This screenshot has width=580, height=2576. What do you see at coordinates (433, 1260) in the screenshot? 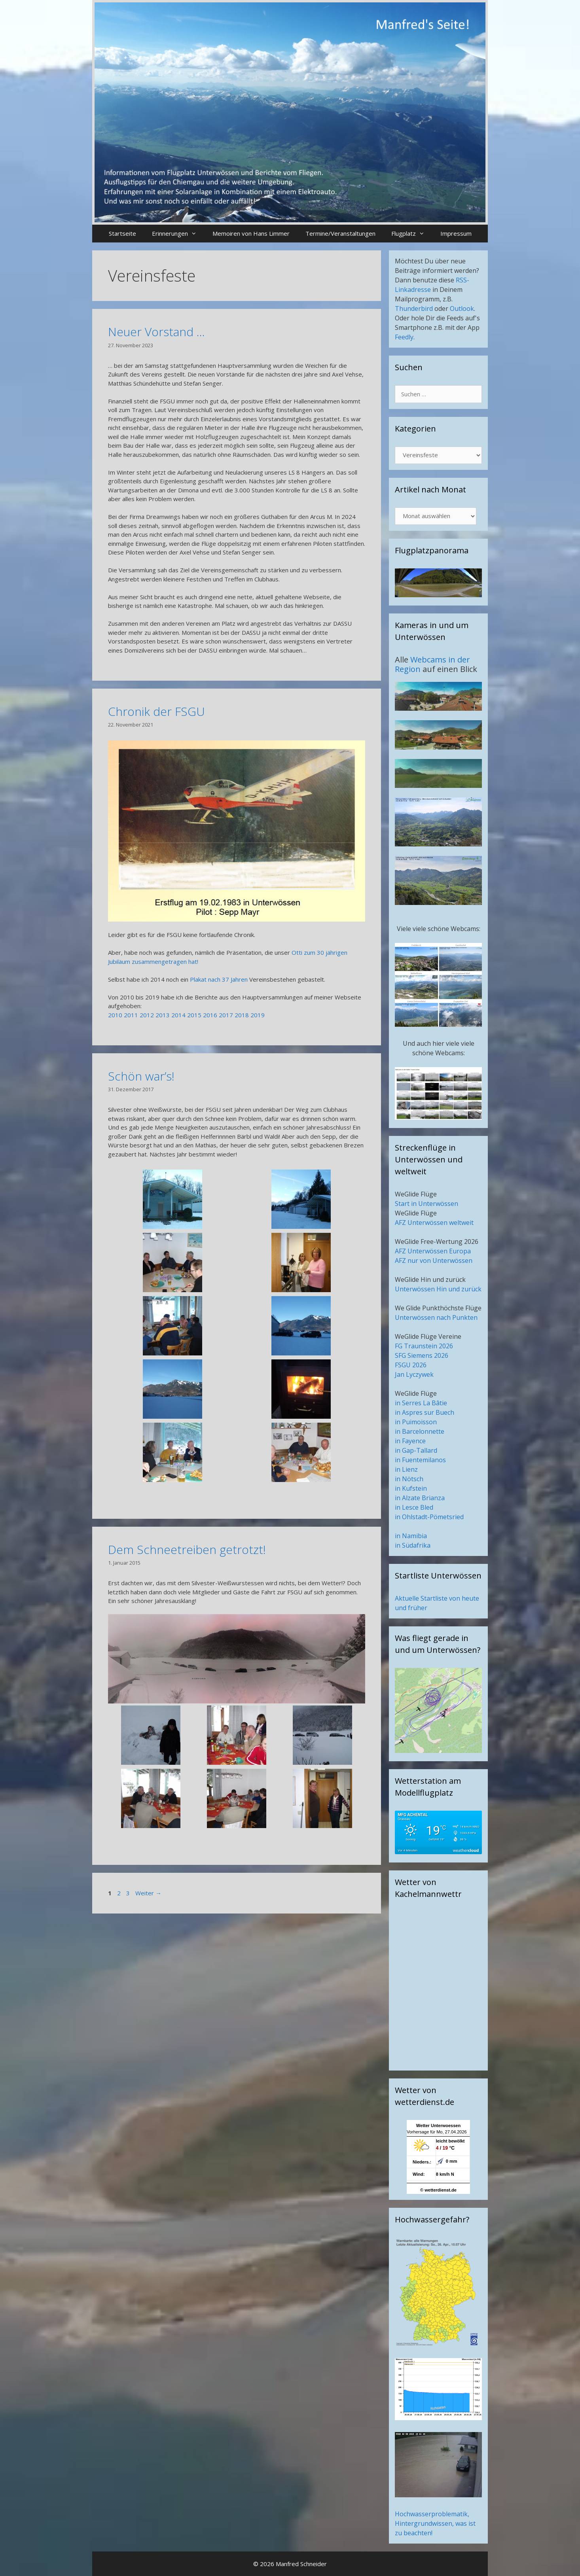
I see `AFZ nur von Unterwössen` at bounding box center [433, 1260].